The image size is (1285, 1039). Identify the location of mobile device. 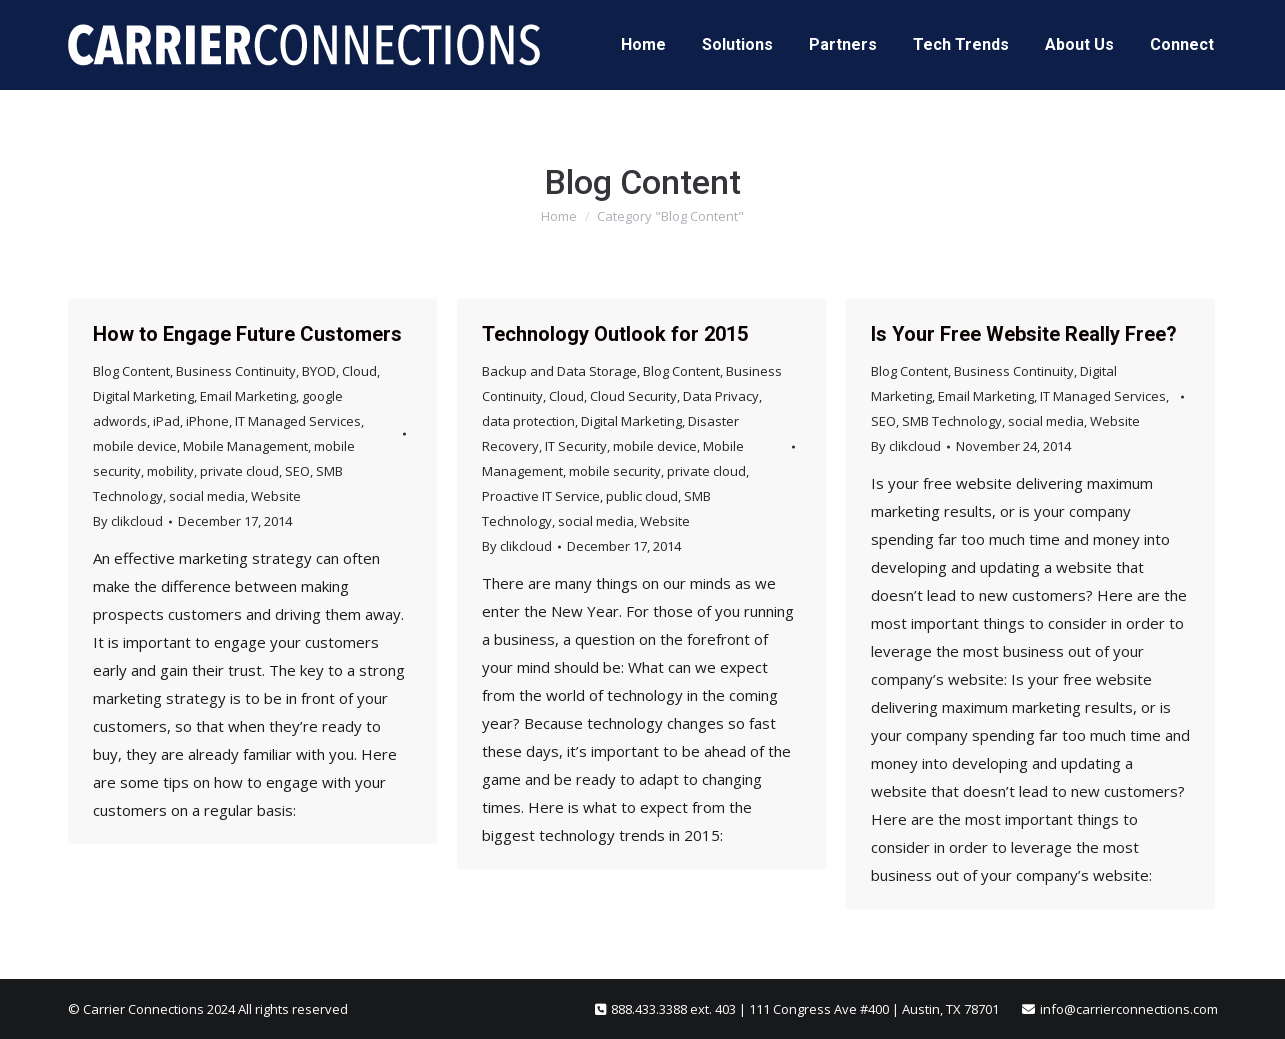
(135, 446).